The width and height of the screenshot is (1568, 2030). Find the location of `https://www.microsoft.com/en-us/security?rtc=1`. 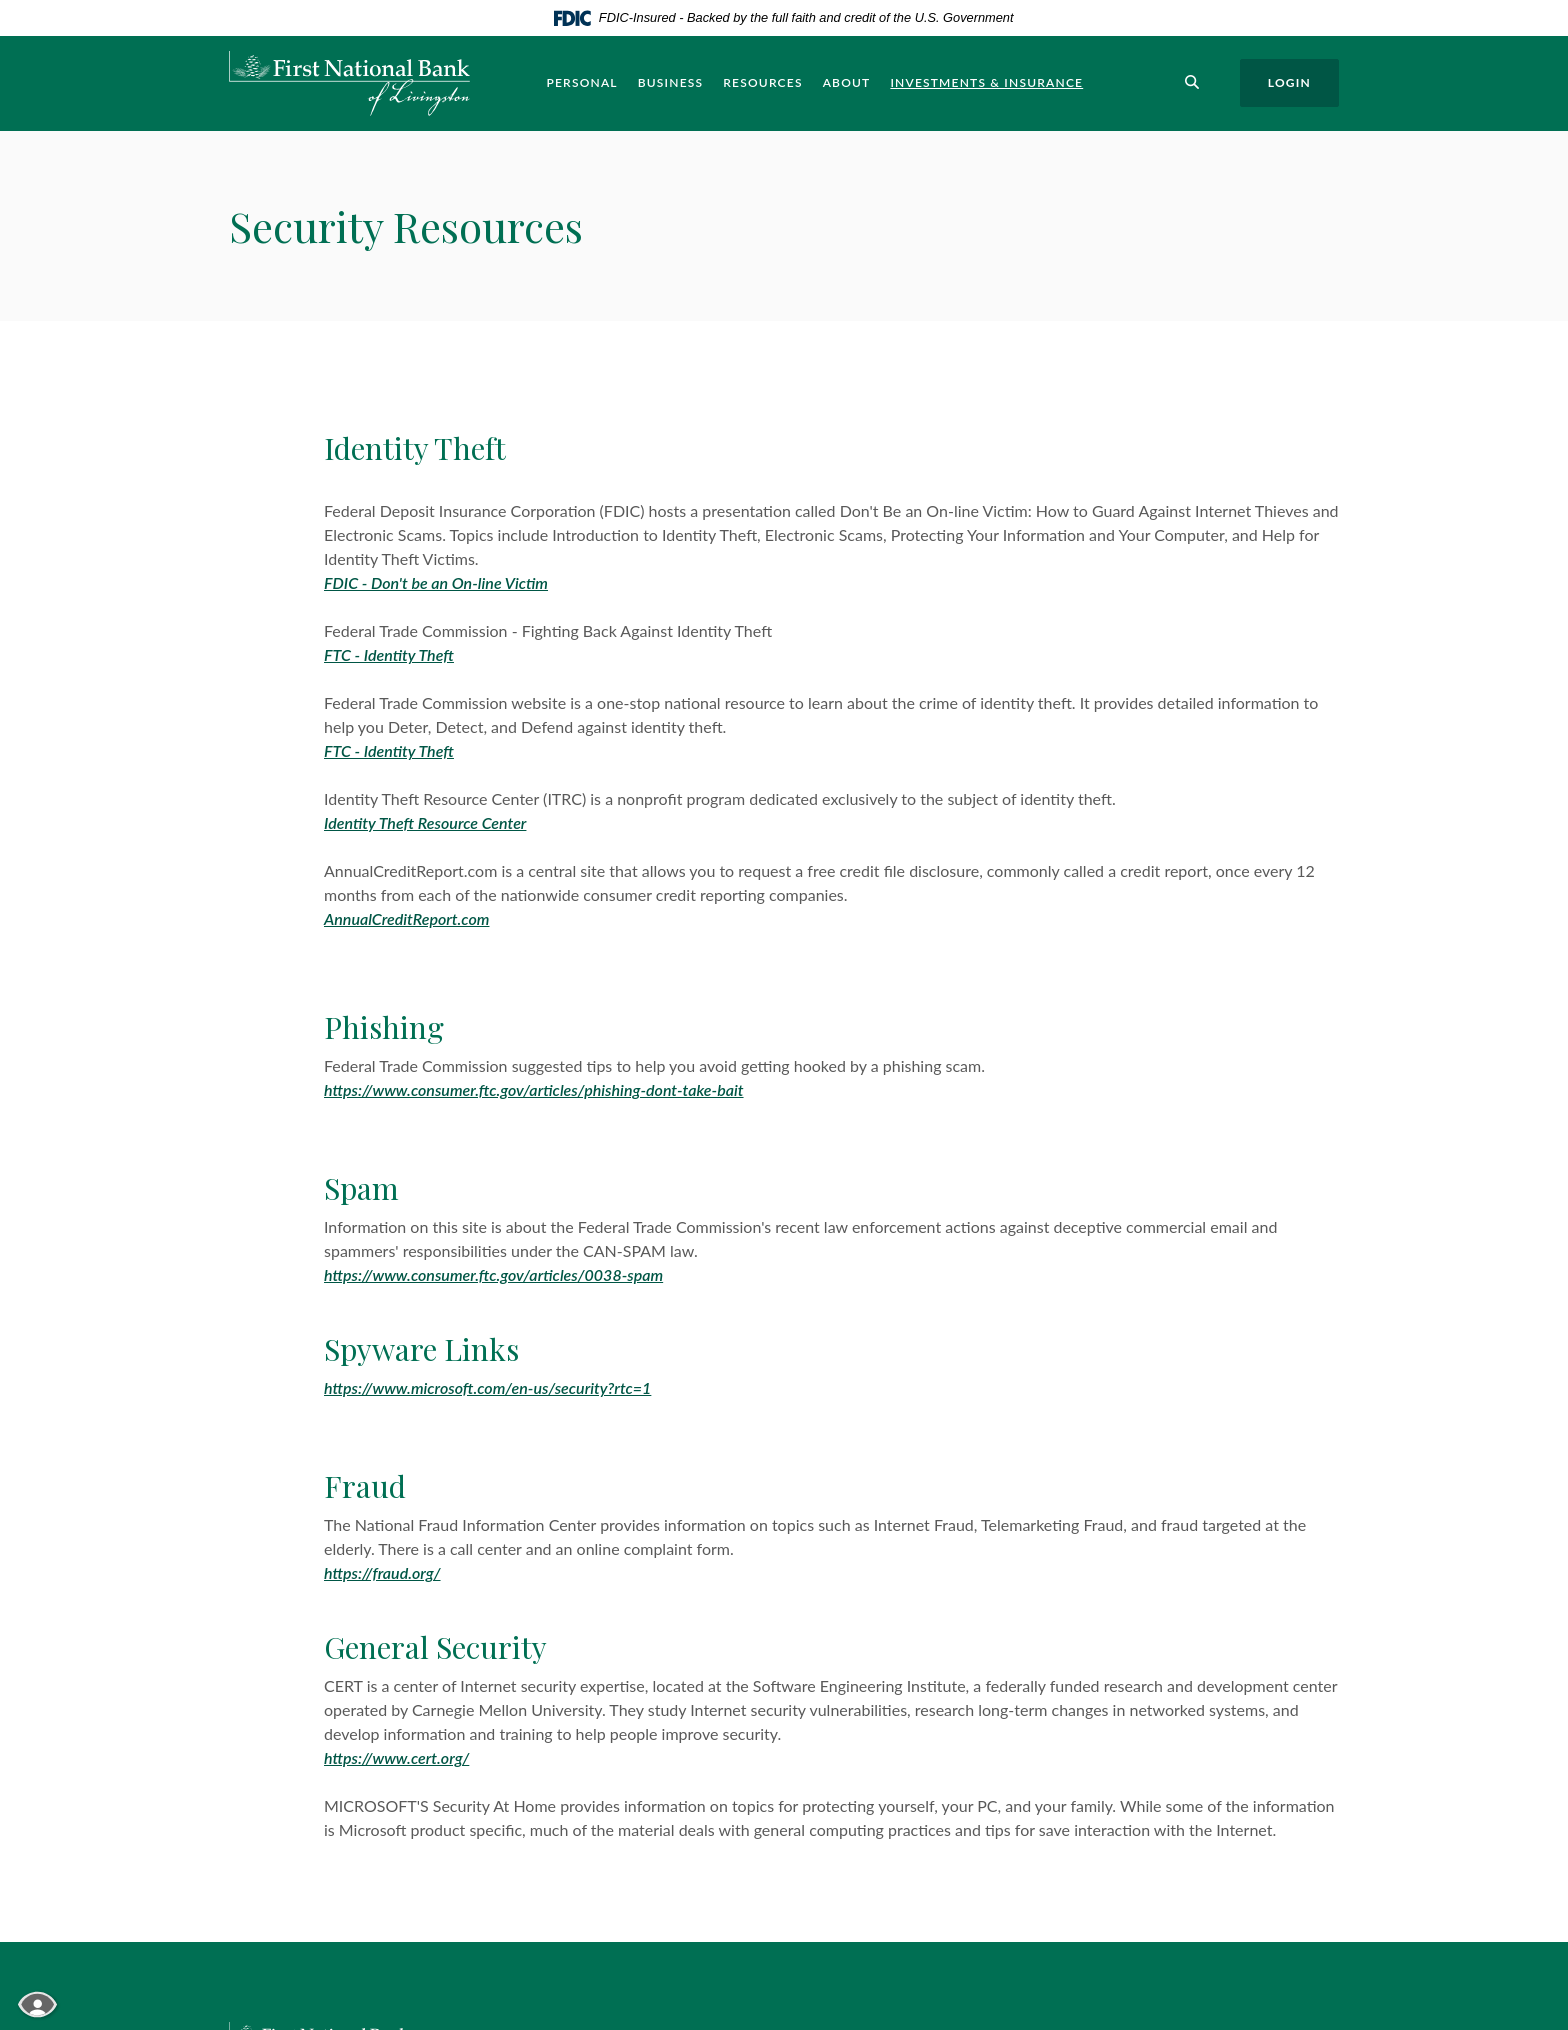

https://www.microsoft.com/en-us/security?rtc=1 is located at coordinates (487, 1387).